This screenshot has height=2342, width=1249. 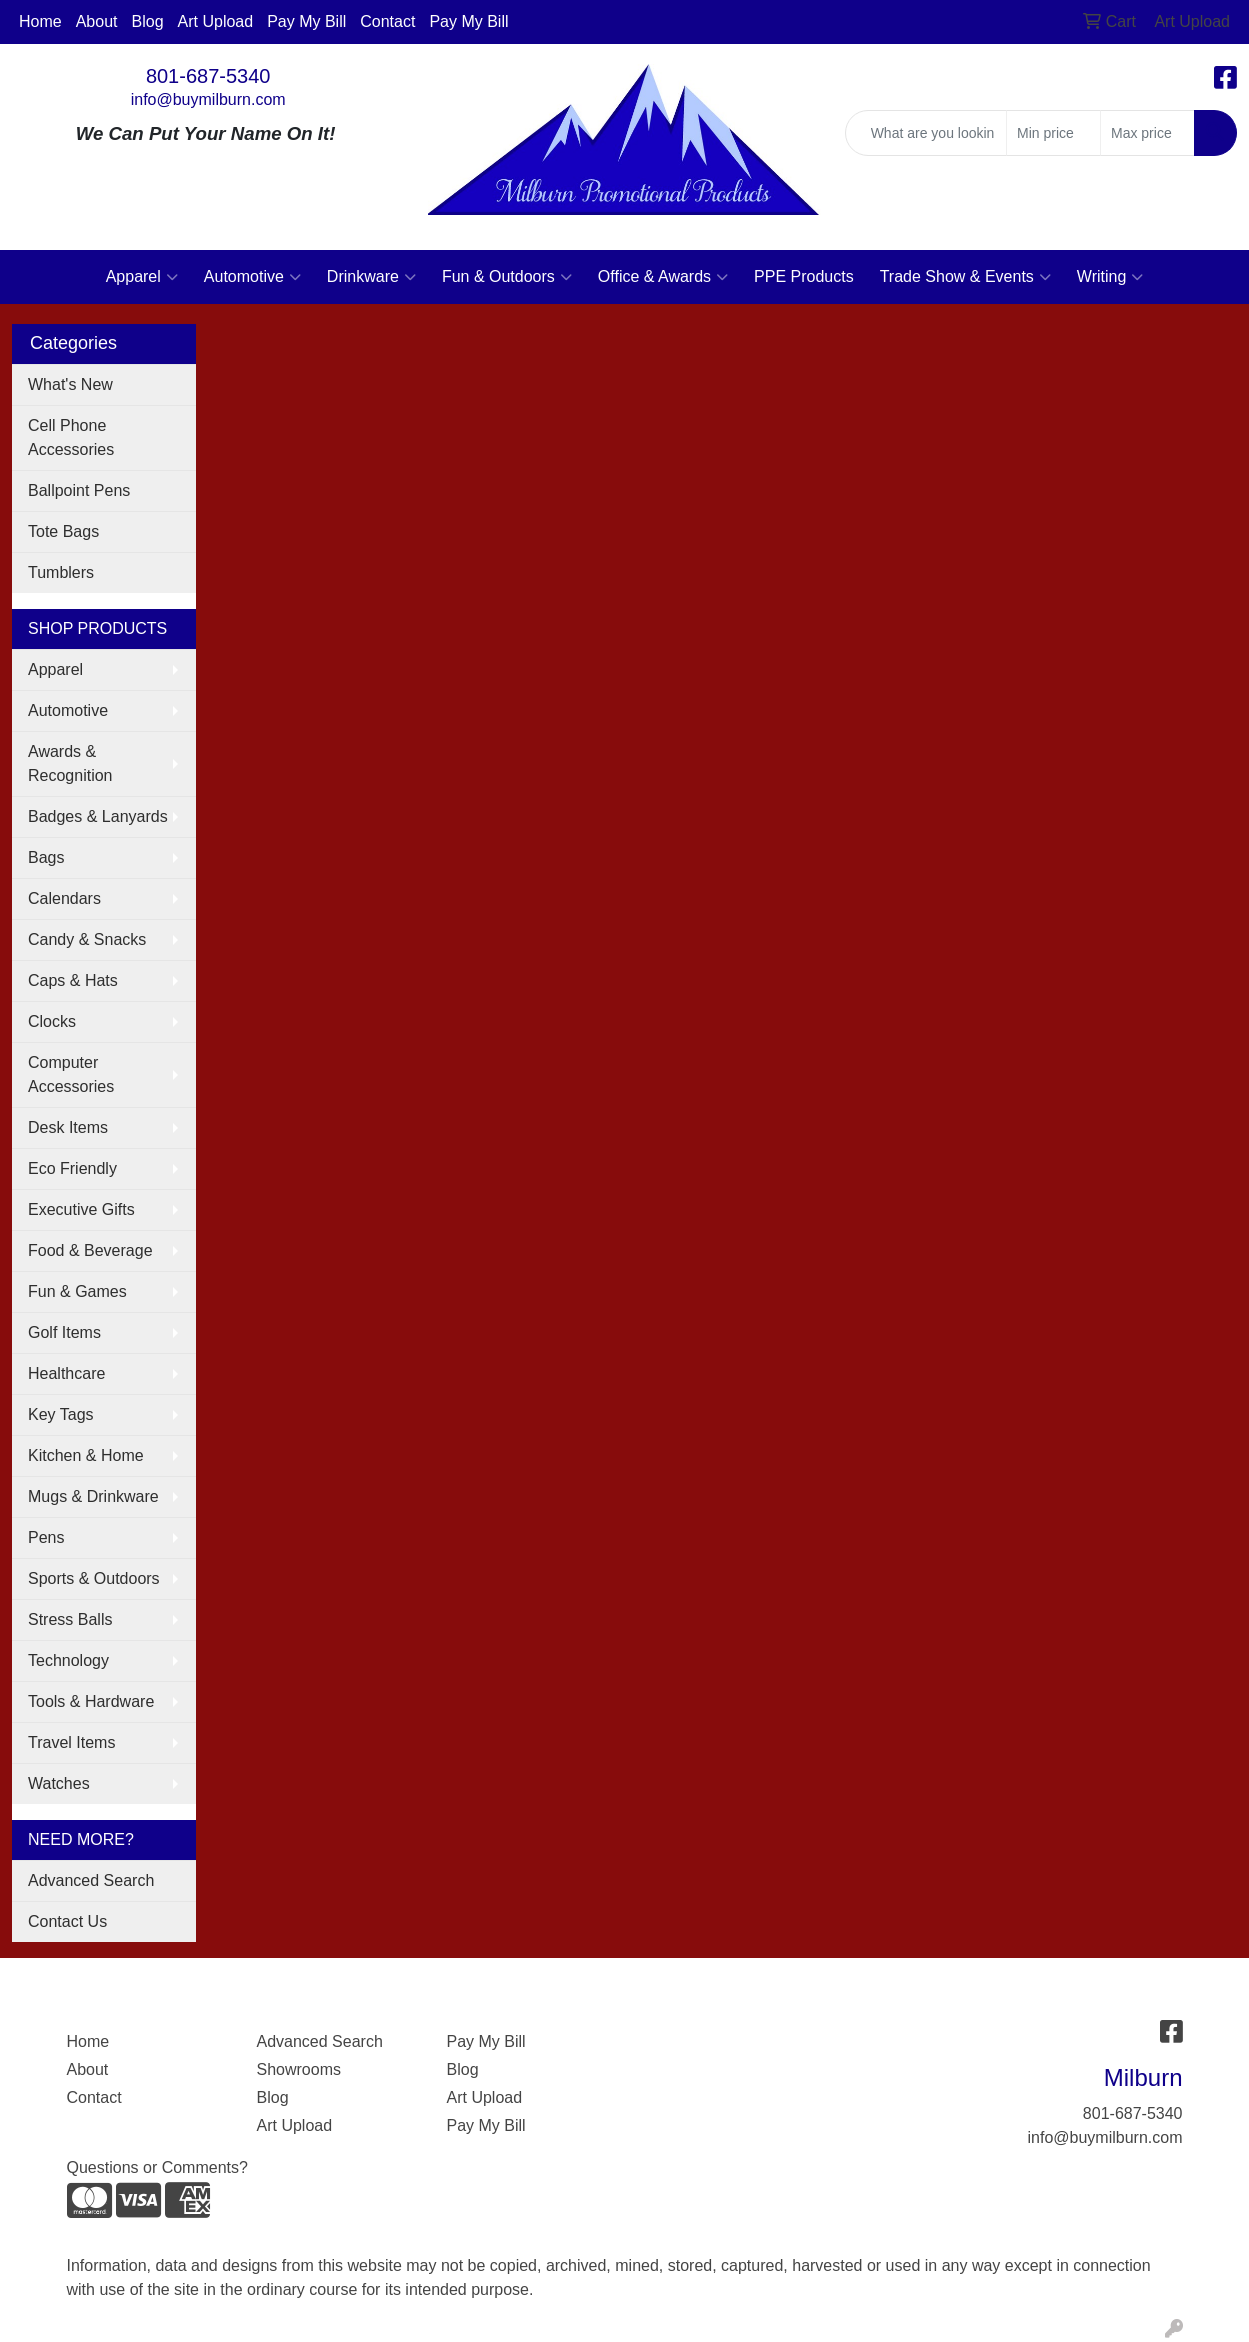 I want to click on [Quick Search], so click(x=926, y=133).